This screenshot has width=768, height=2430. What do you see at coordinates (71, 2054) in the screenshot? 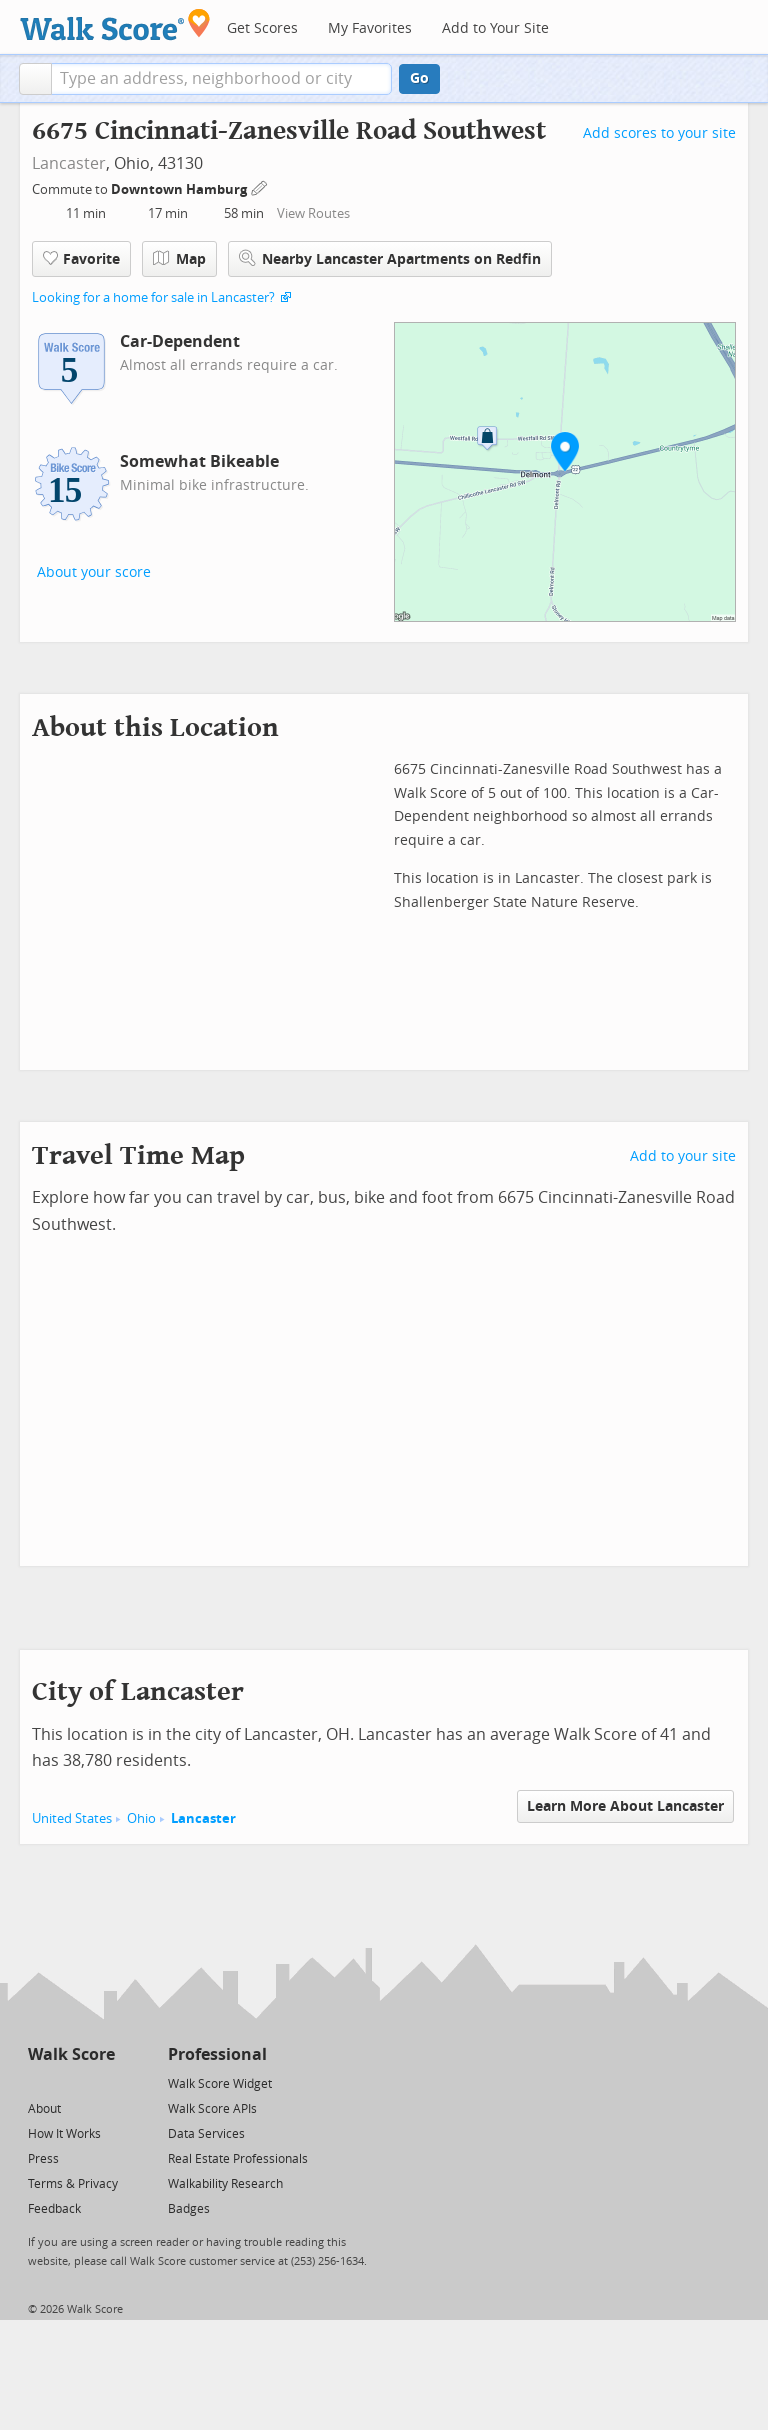
I see `Walk Score` at bounding box center [71, 2054].